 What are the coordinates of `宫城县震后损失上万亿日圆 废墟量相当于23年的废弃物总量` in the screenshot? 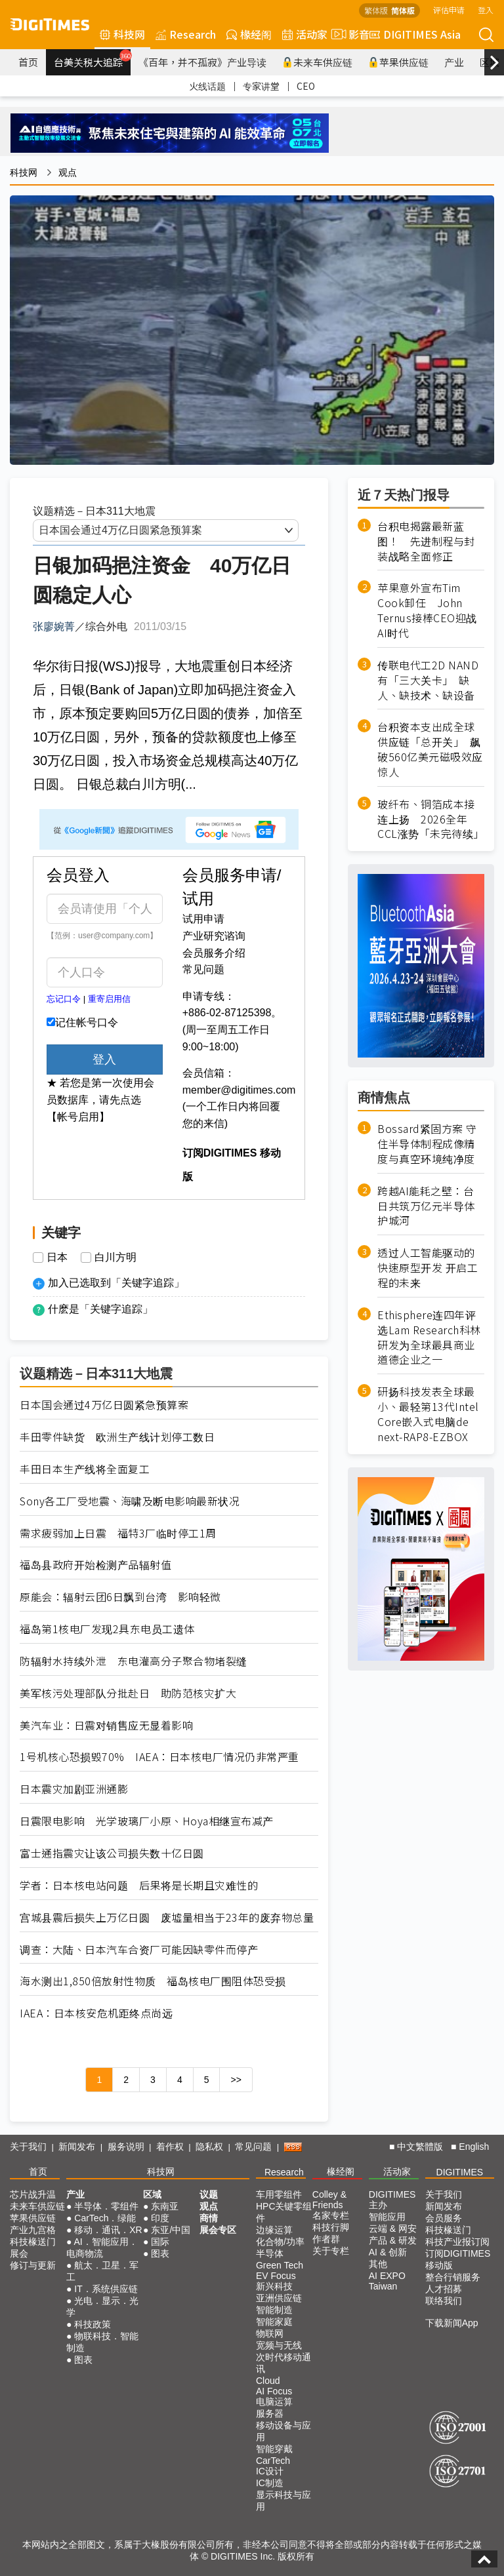 It's located at (167, 1917).